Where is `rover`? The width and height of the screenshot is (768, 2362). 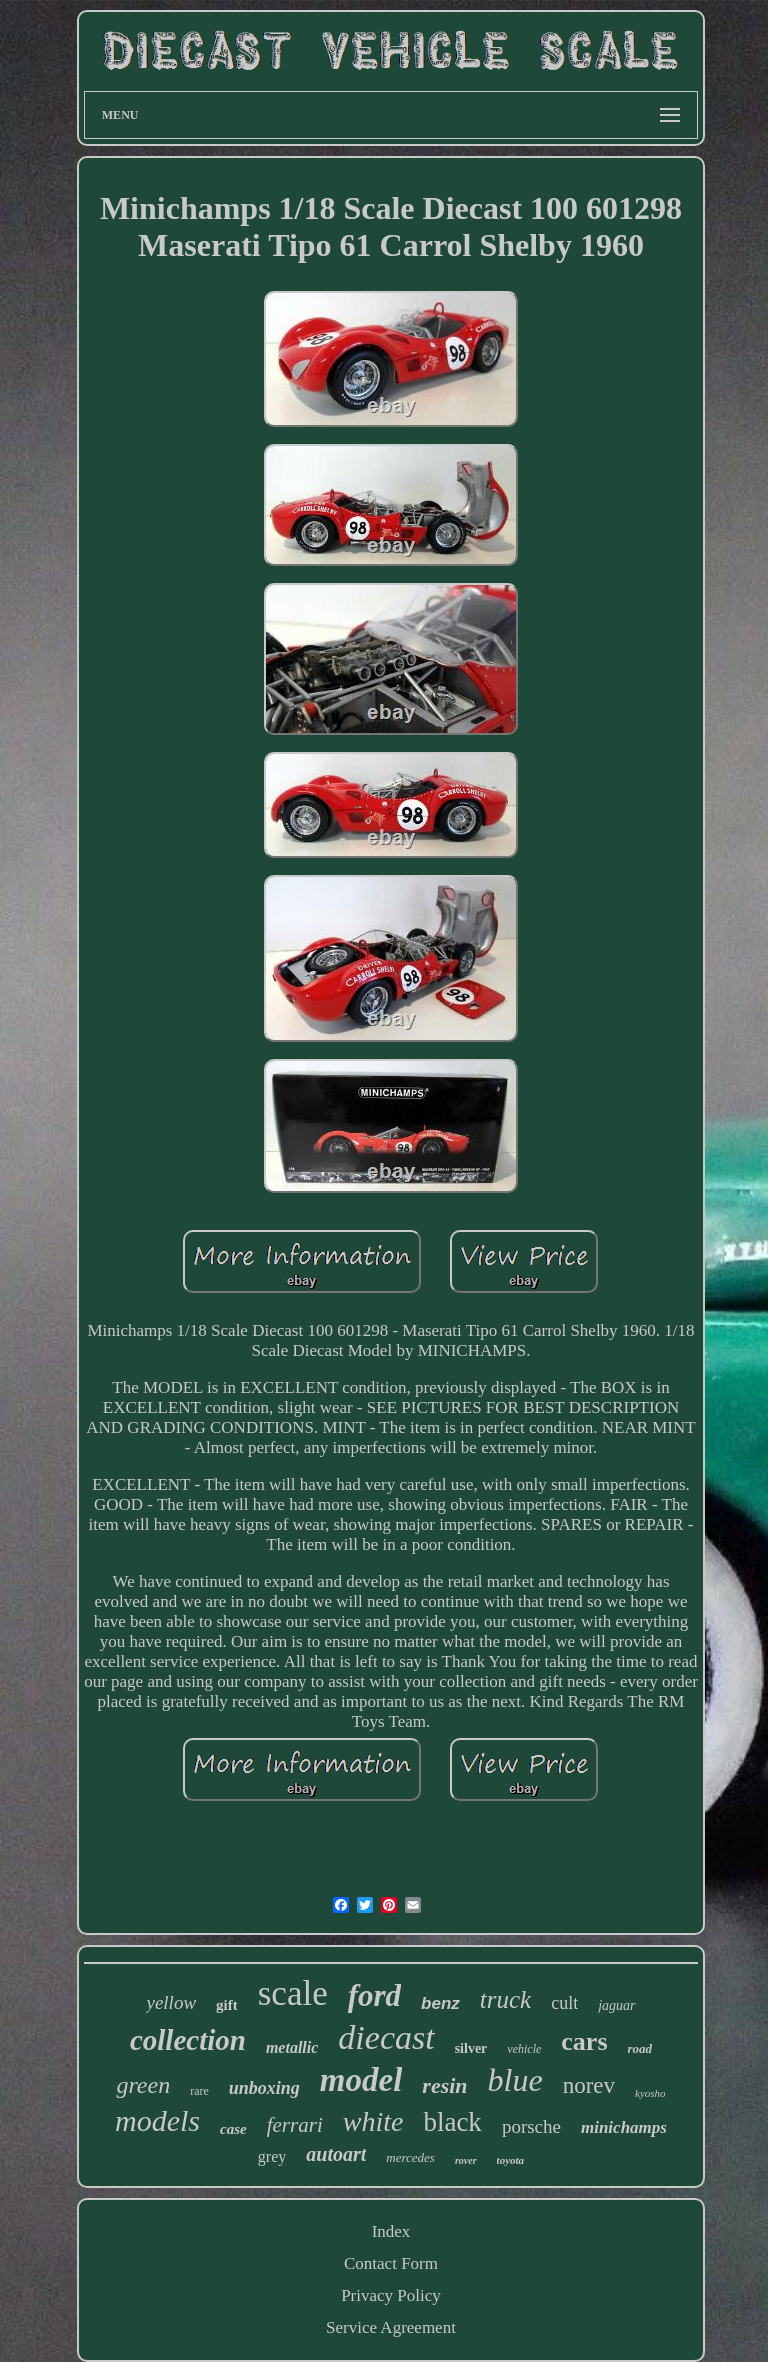
rover is located at coordinates (466, 2160).